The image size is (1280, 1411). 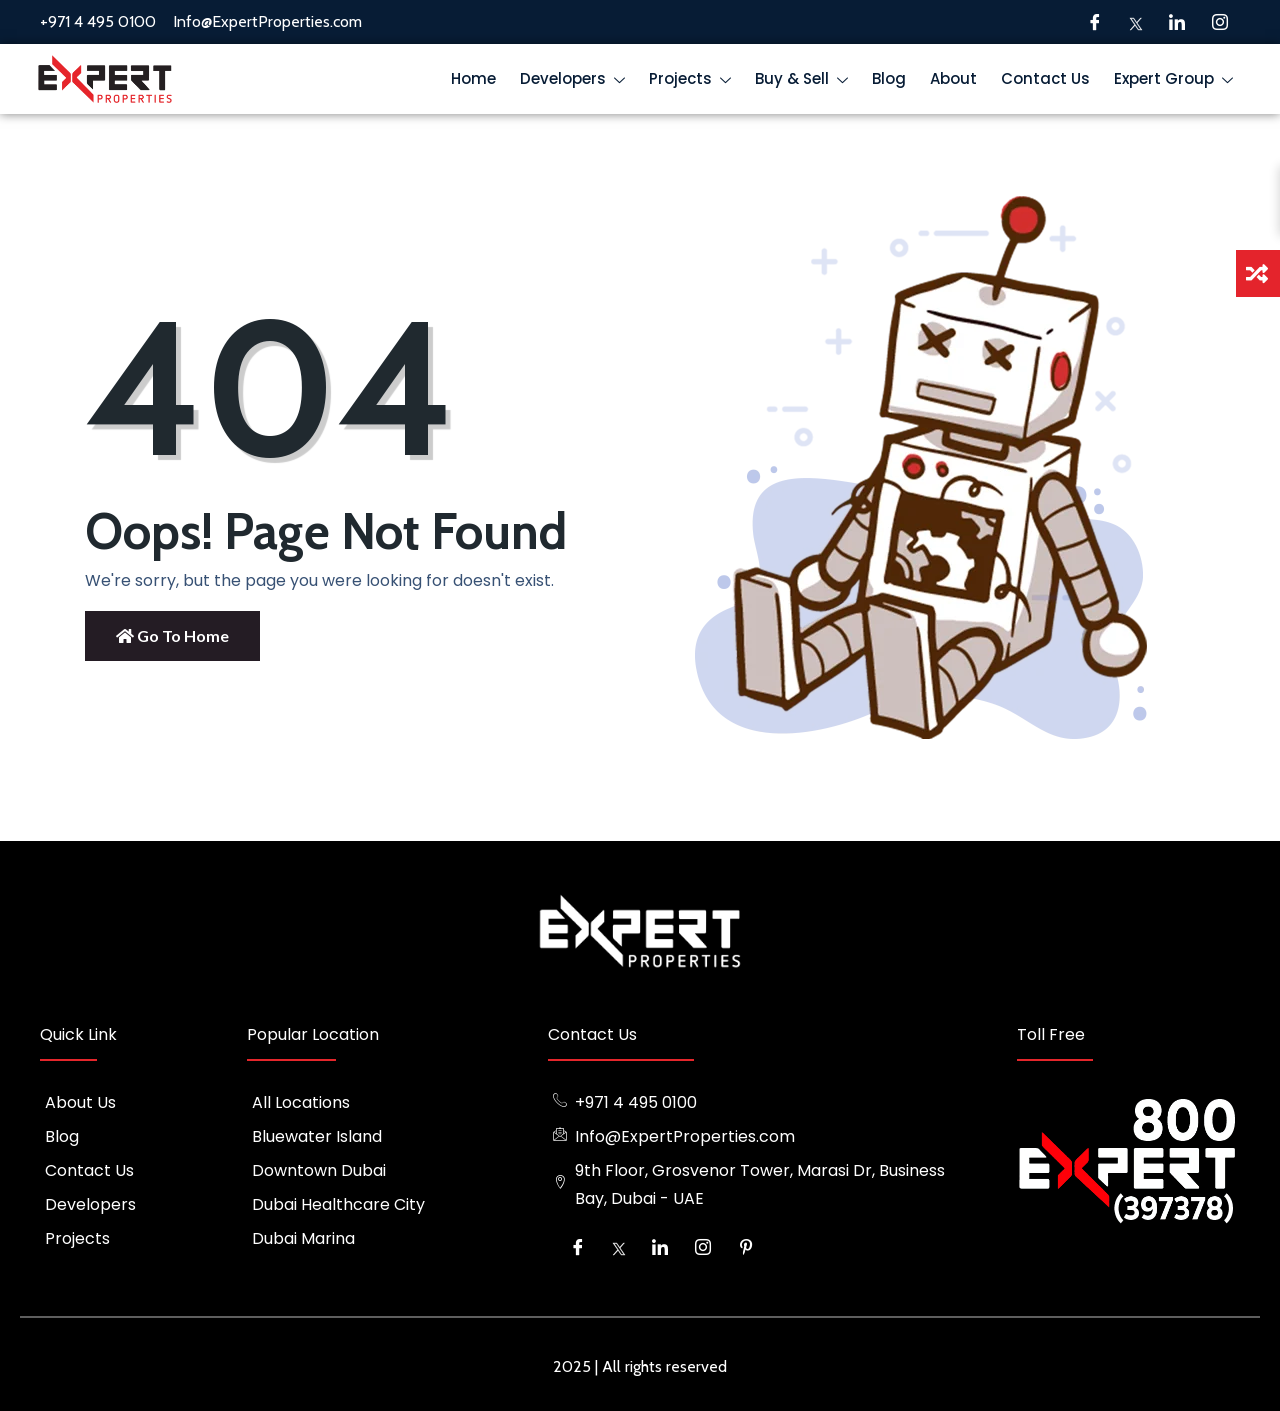 What do you see at coordinates (172, 635) in the screenshot?
I see `Go to Home` at bounding box center [172, 635].